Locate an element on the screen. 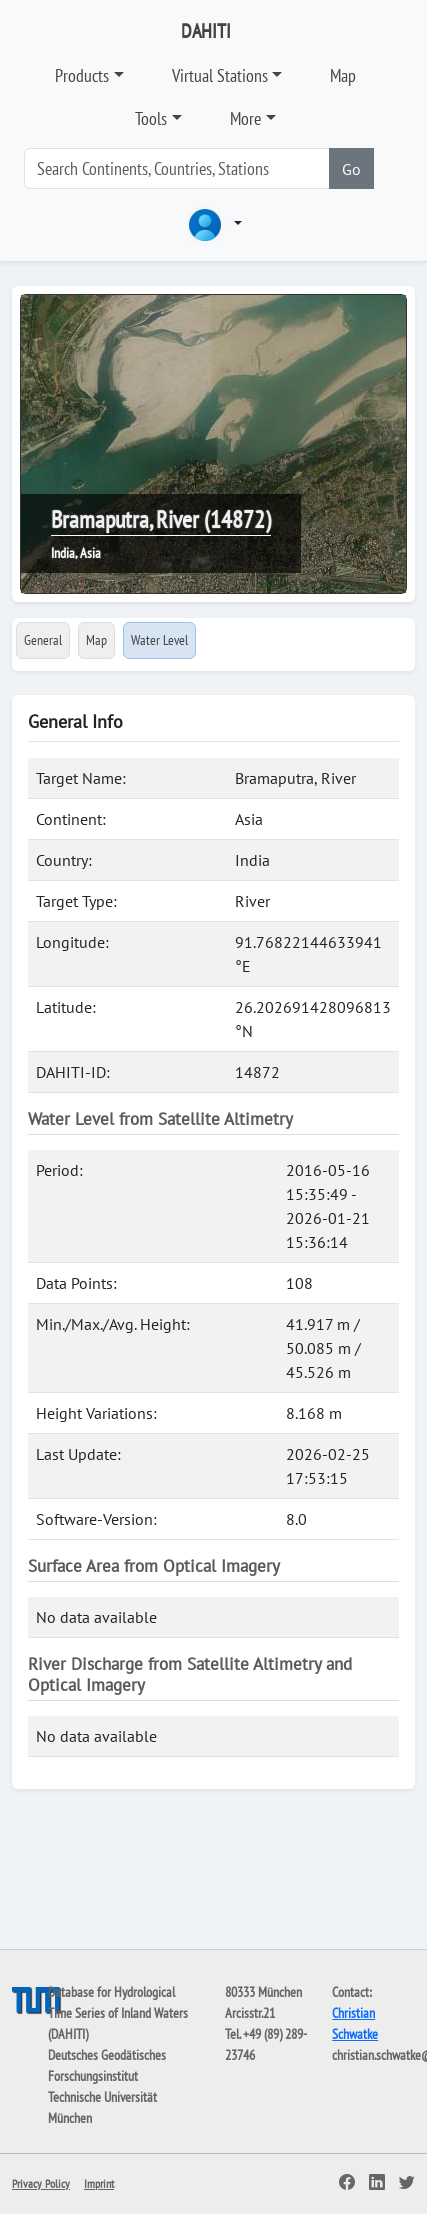  DAHITI is located at coordinates (206, 31).